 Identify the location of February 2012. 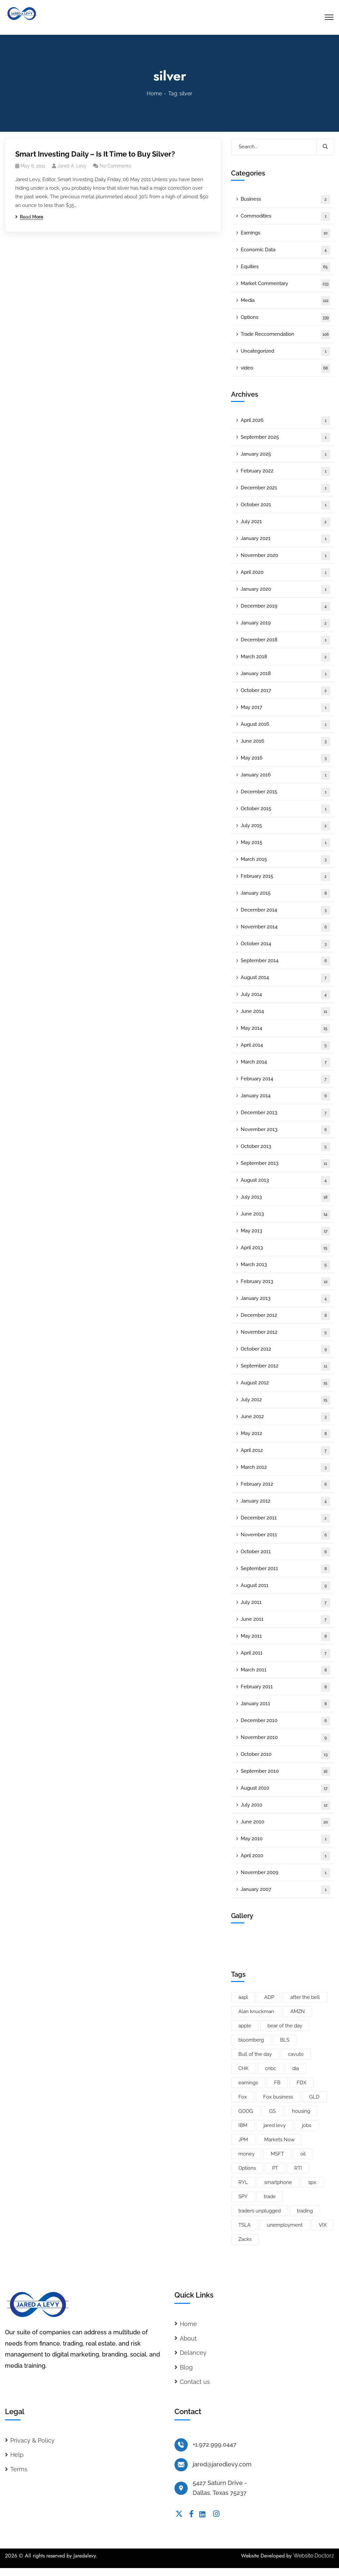
(285, 1484).